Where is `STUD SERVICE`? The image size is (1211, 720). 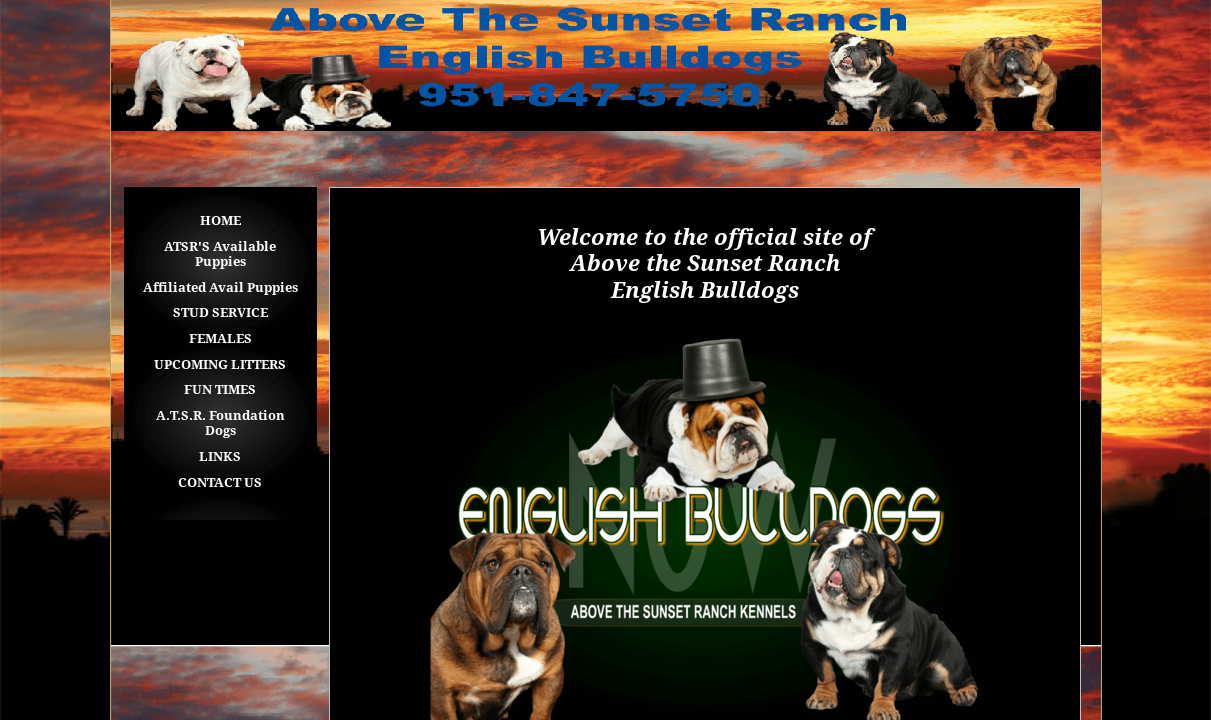
STUD SERVICE is located at coordinates (220, 312).